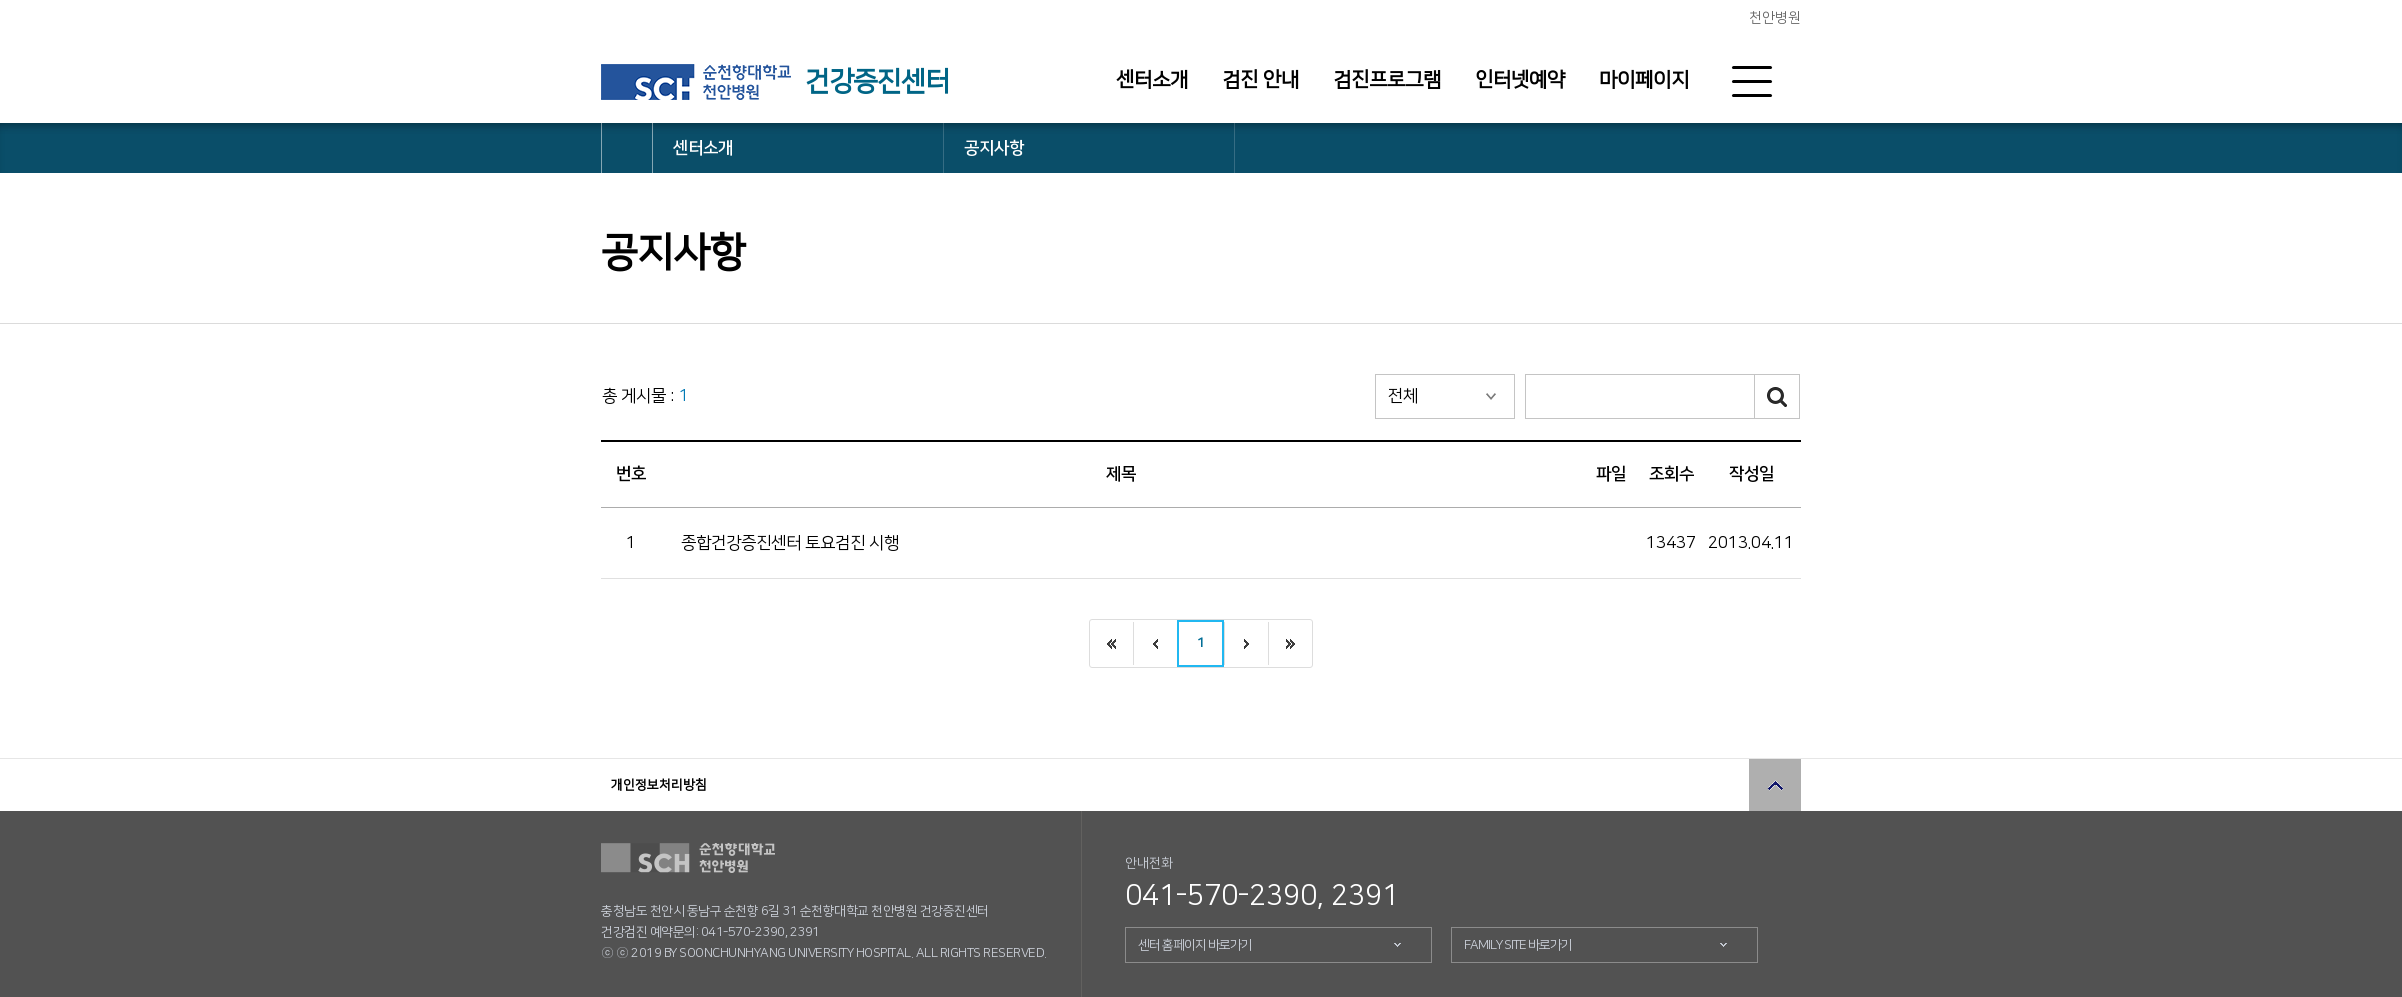 This screenshot has height=997, width=2402. What do you see at coordinates (1195, 945) in the screenshot?
I see `센터 홈페이지 바로가기` at bounding box center [1195, 945].